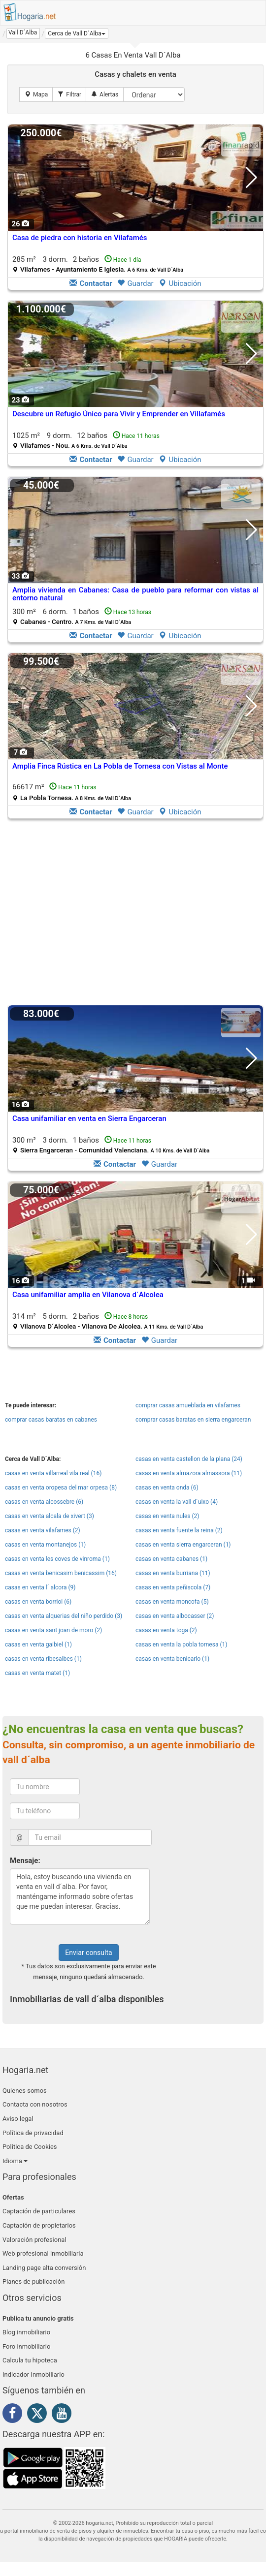  Describe the element at coordinates (188, 1473) in the screenshot. I see `casas en venta almazora almassora (11)` at that location.